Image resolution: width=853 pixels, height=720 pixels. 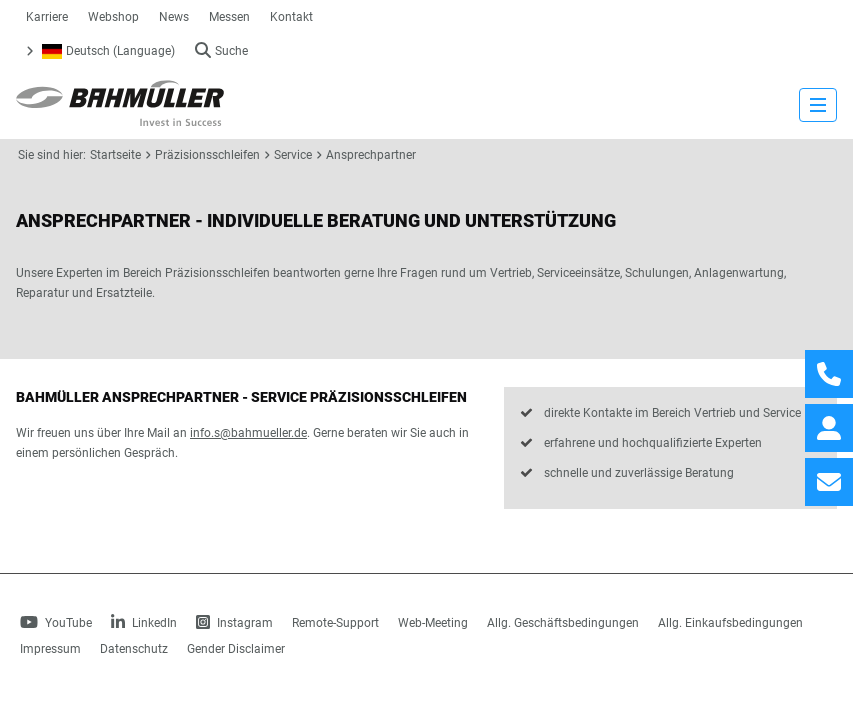 I want to click on LinkedIn, so click(x=144, y=623).